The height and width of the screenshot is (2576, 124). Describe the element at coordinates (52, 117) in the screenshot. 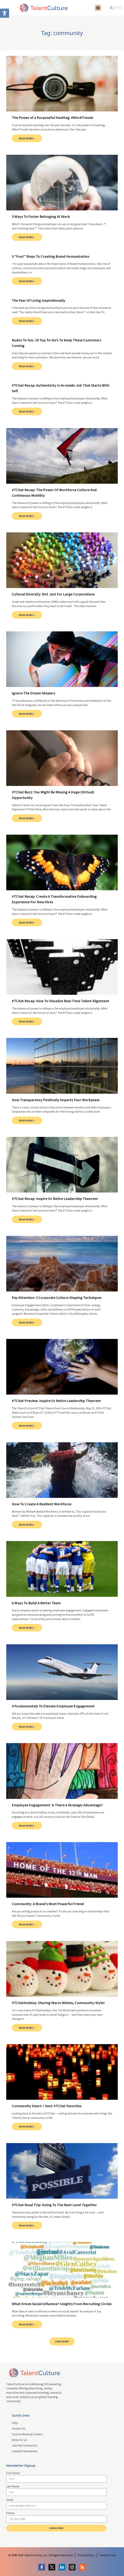

I see `The Power of a Purposeful Hashtag: #WorkTrends [link]` at that location.